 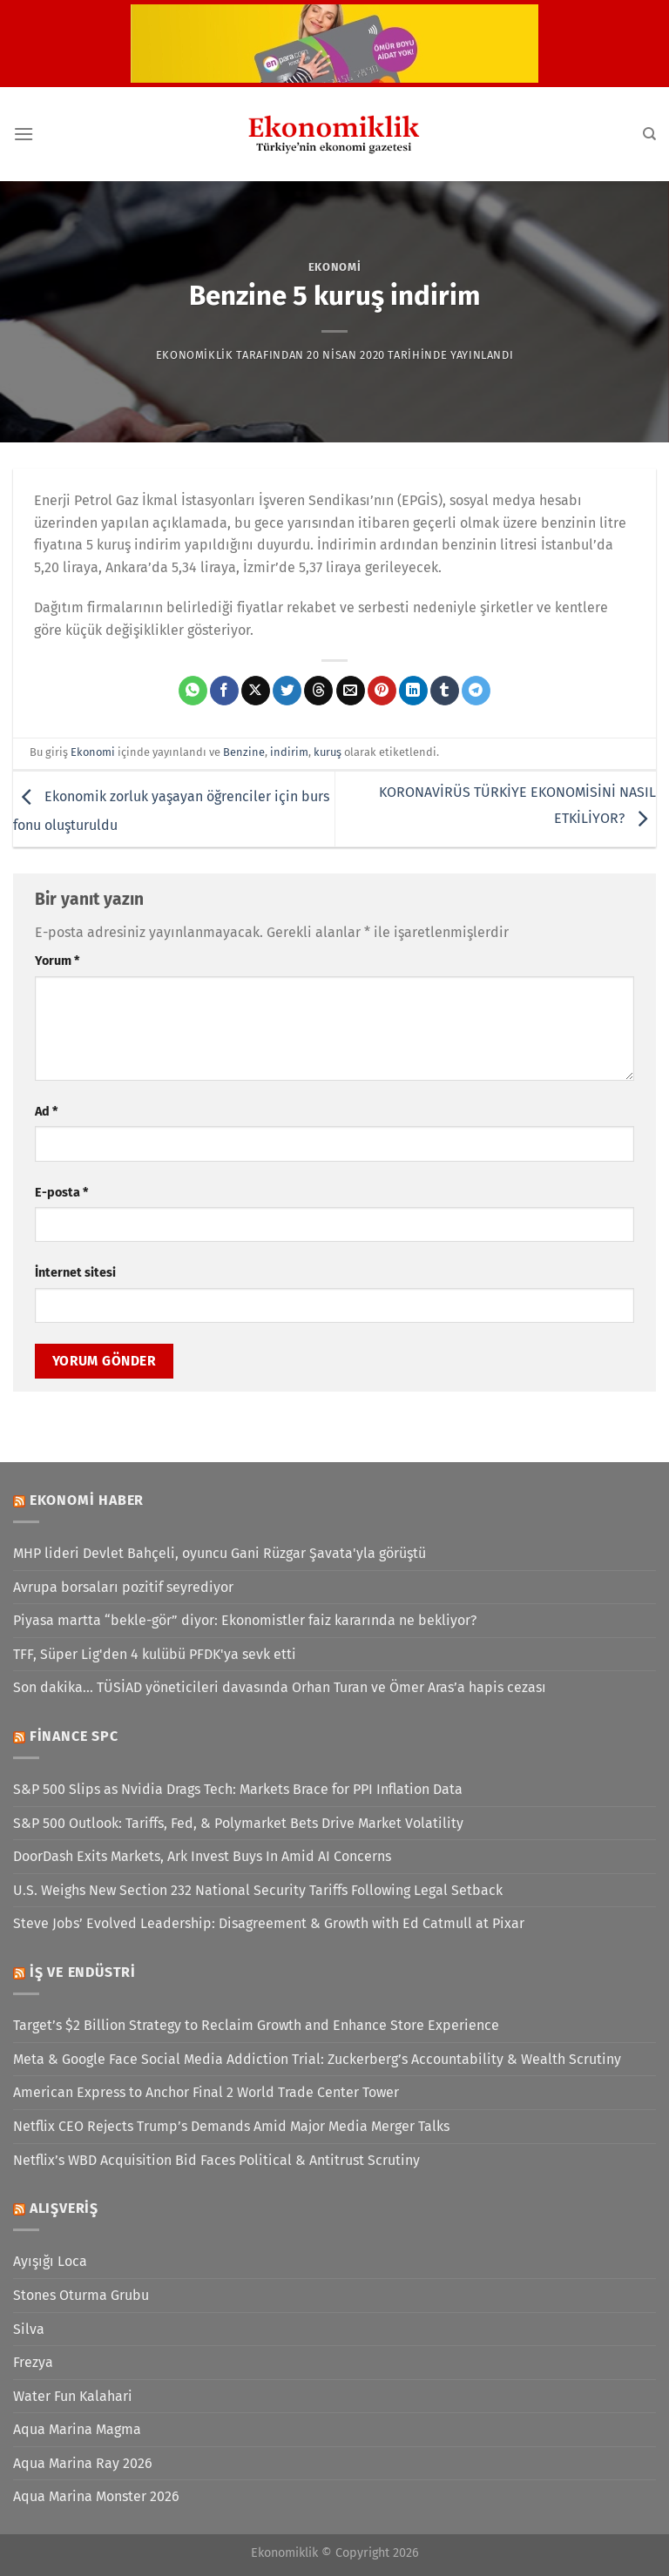 I want to click on Meta & Google Face Social Media Addiction Trial: Zuckerberg’s Accountability & Wealth Scrutiny, so click(x=317, y=2059).